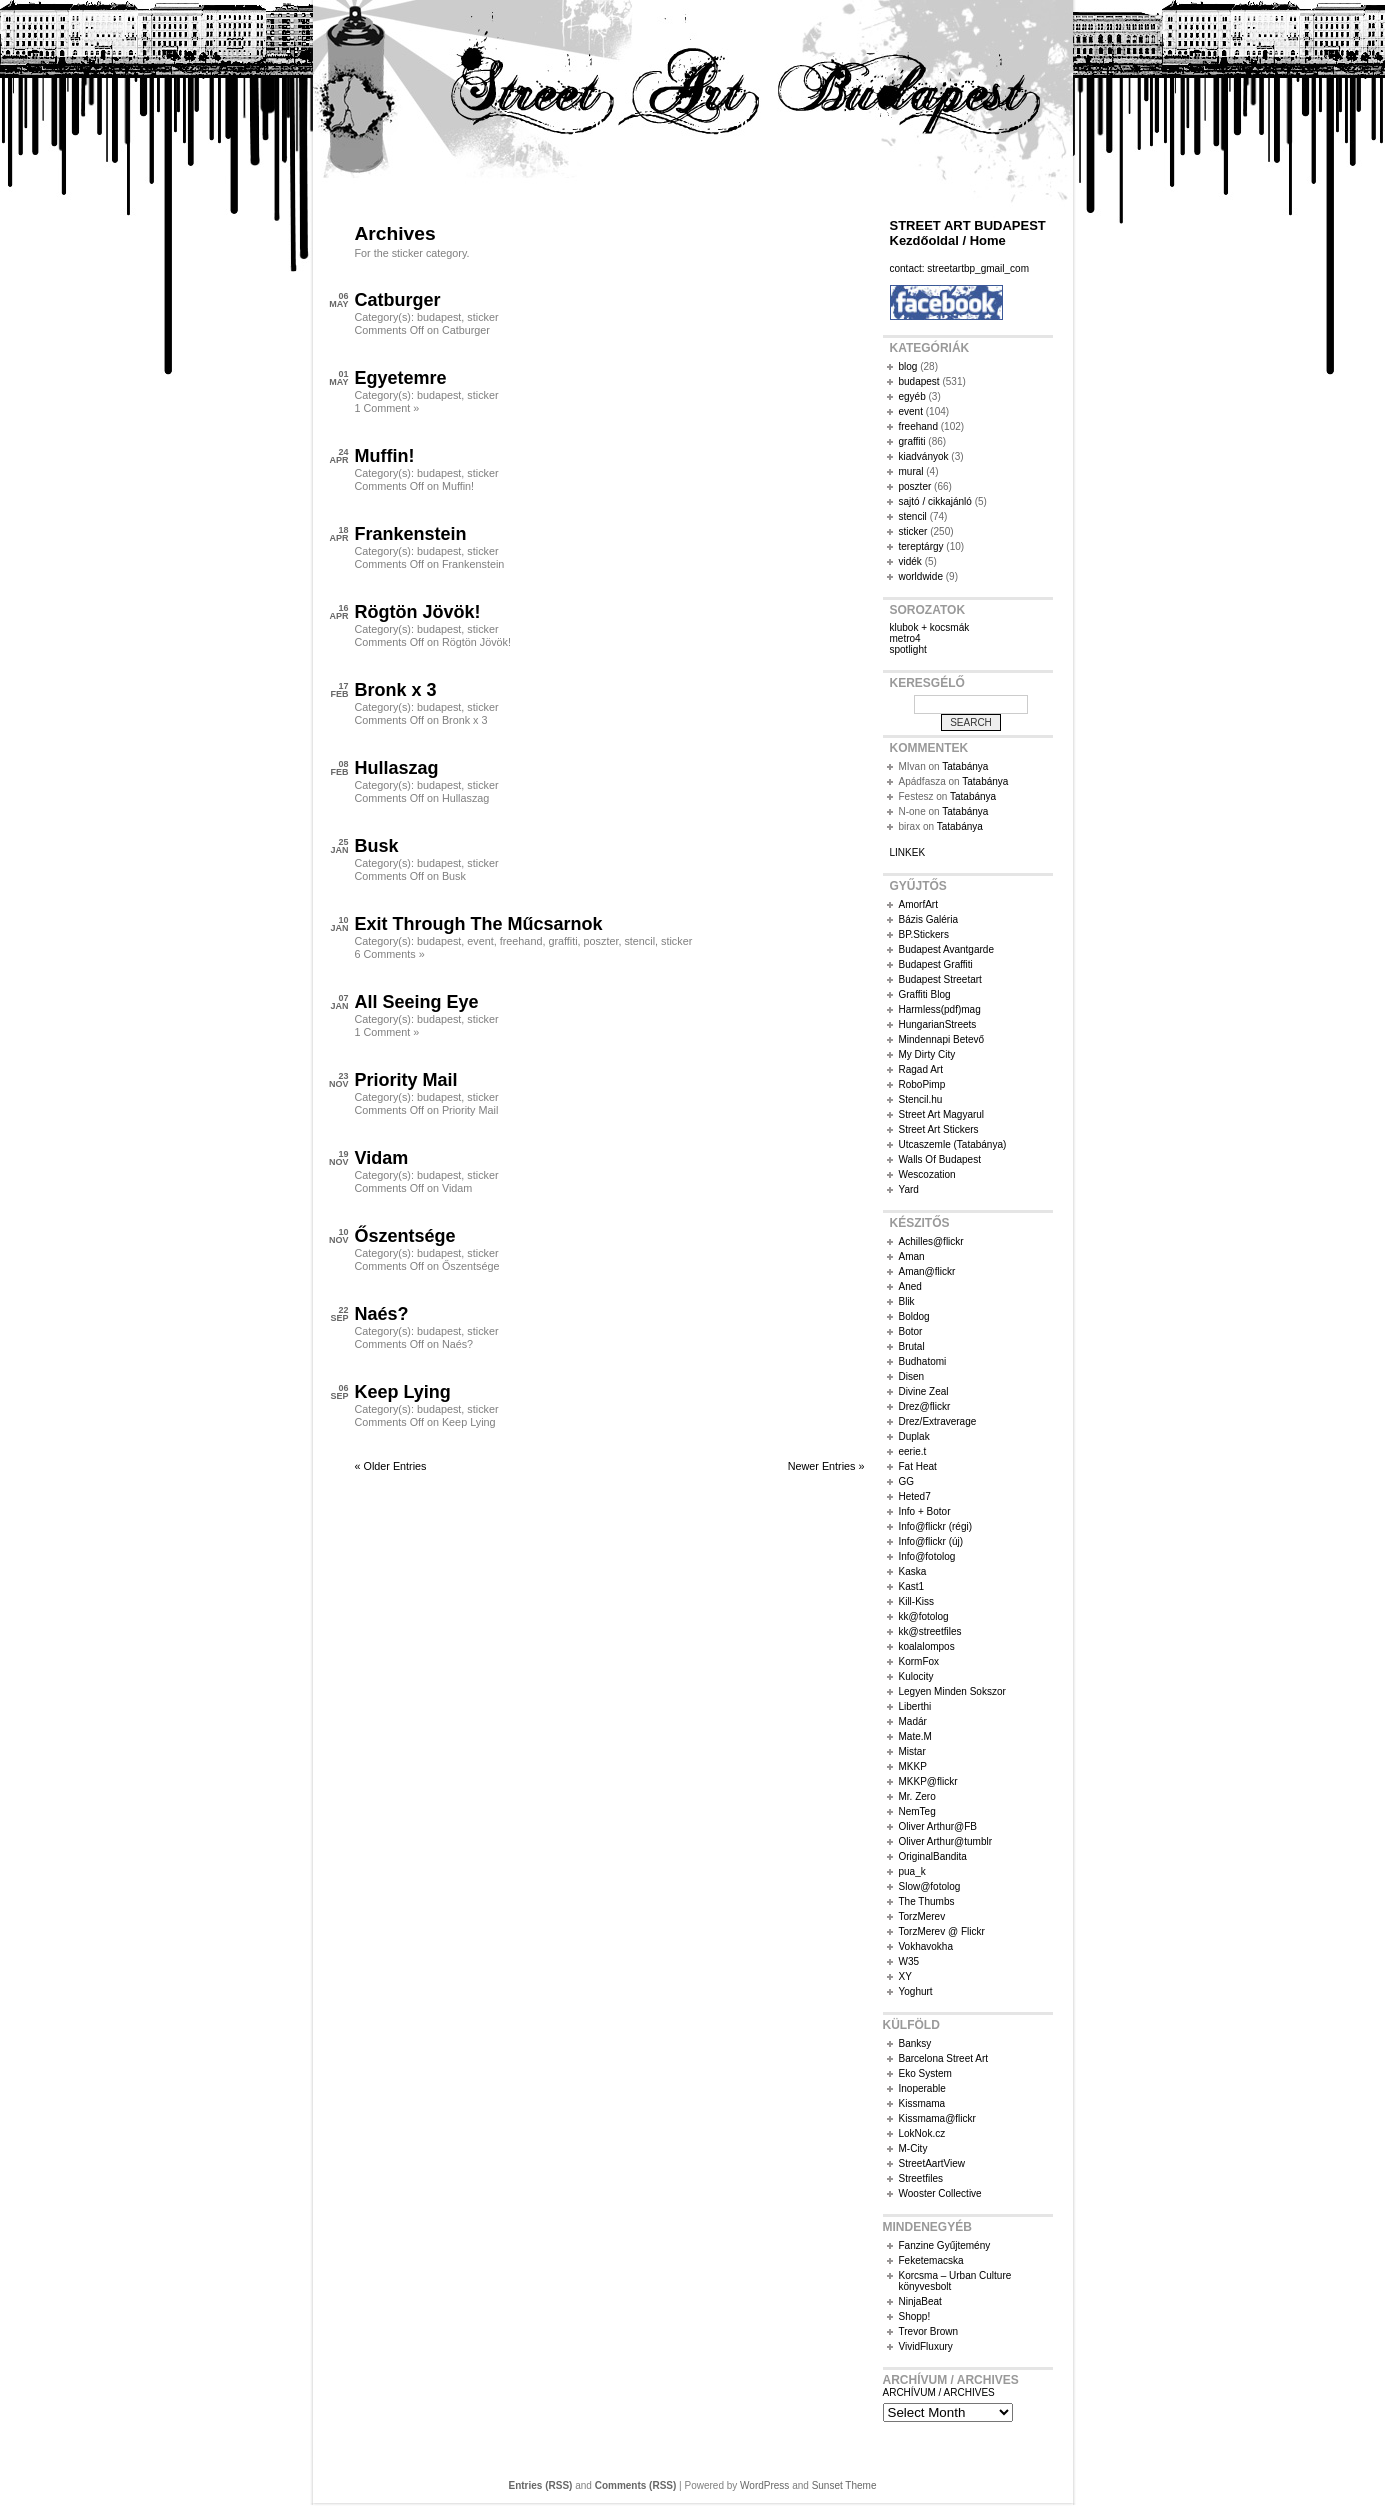 This screenshot has width=1385, height=2506. I want to click on Shopp!, so click(915, 2316).